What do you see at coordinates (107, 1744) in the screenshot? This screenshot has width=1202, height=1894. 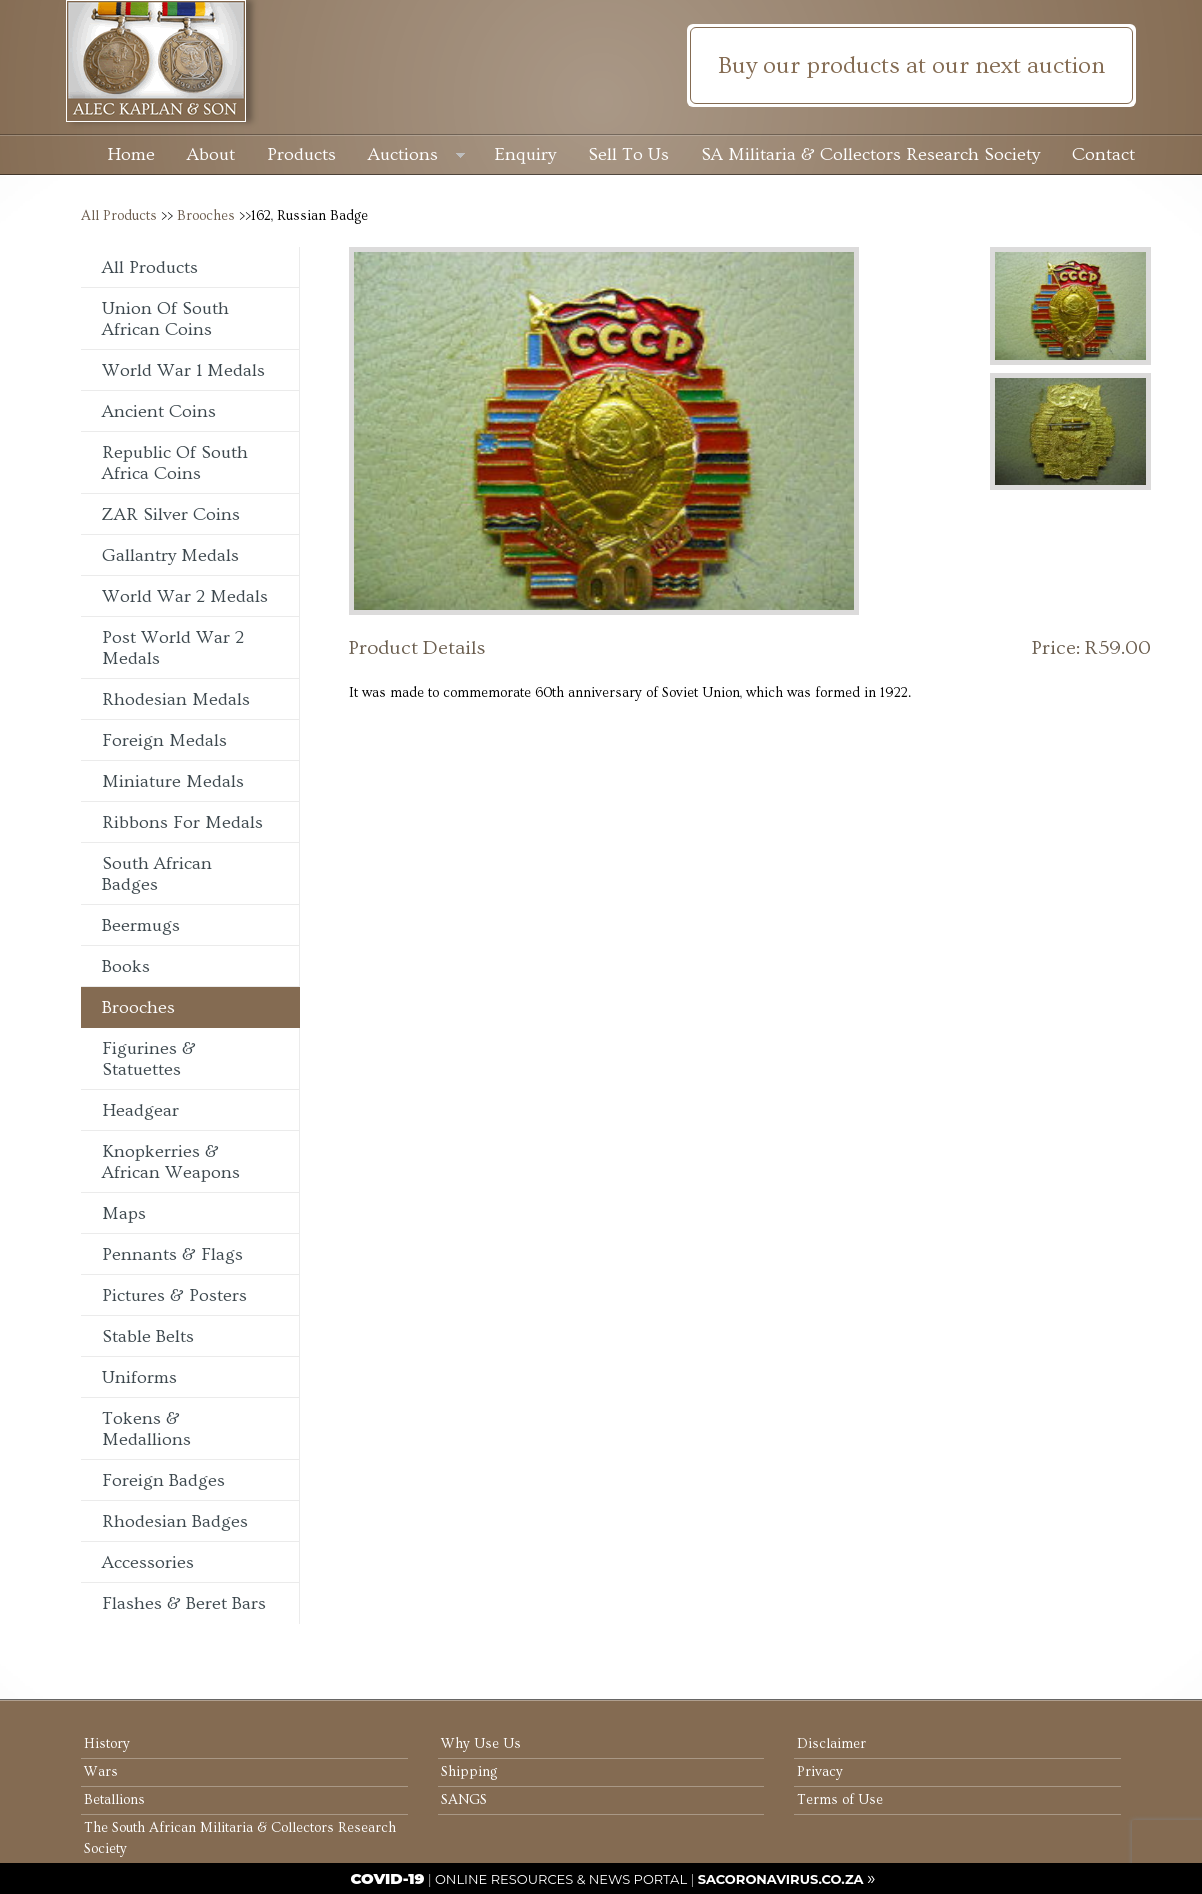 I see `History` at bounding box center [107, 1744].